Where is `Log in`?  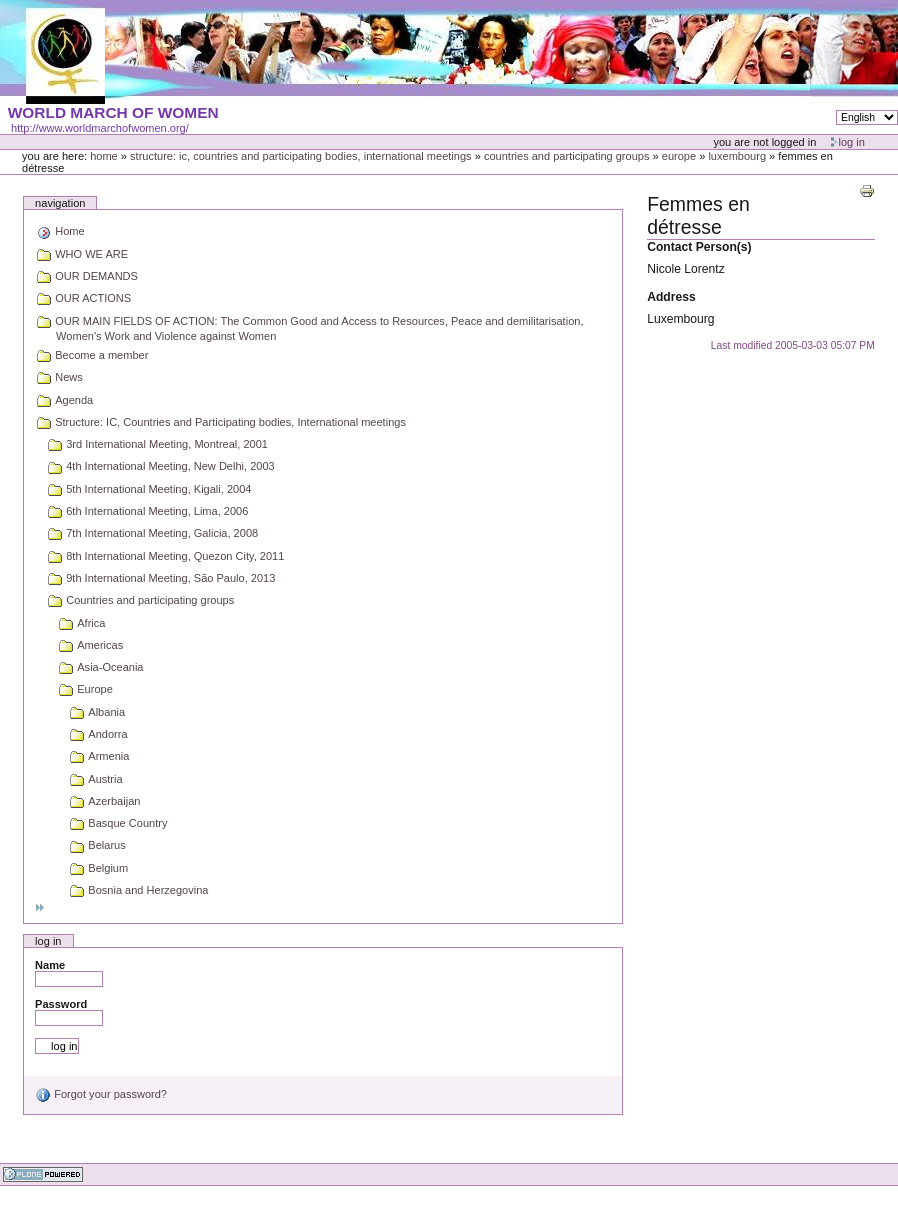
Log in is located at coordinates (852, 142).